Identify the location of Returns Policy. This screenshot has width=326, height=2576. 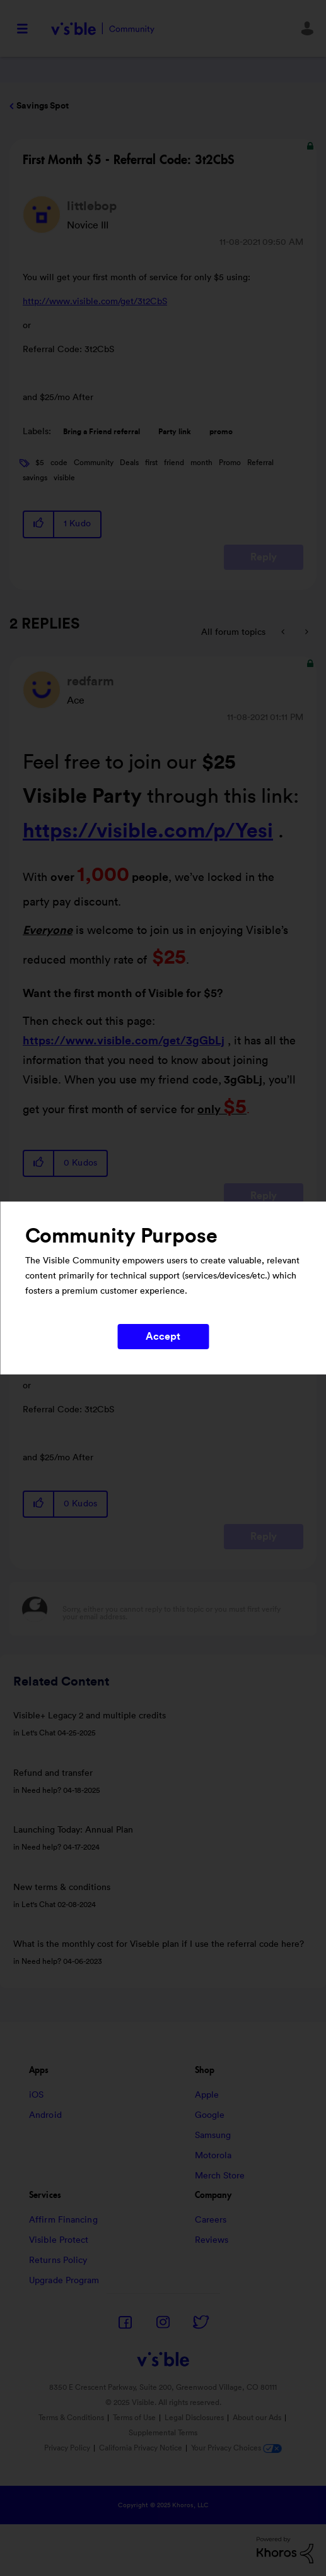
(58, 2260).